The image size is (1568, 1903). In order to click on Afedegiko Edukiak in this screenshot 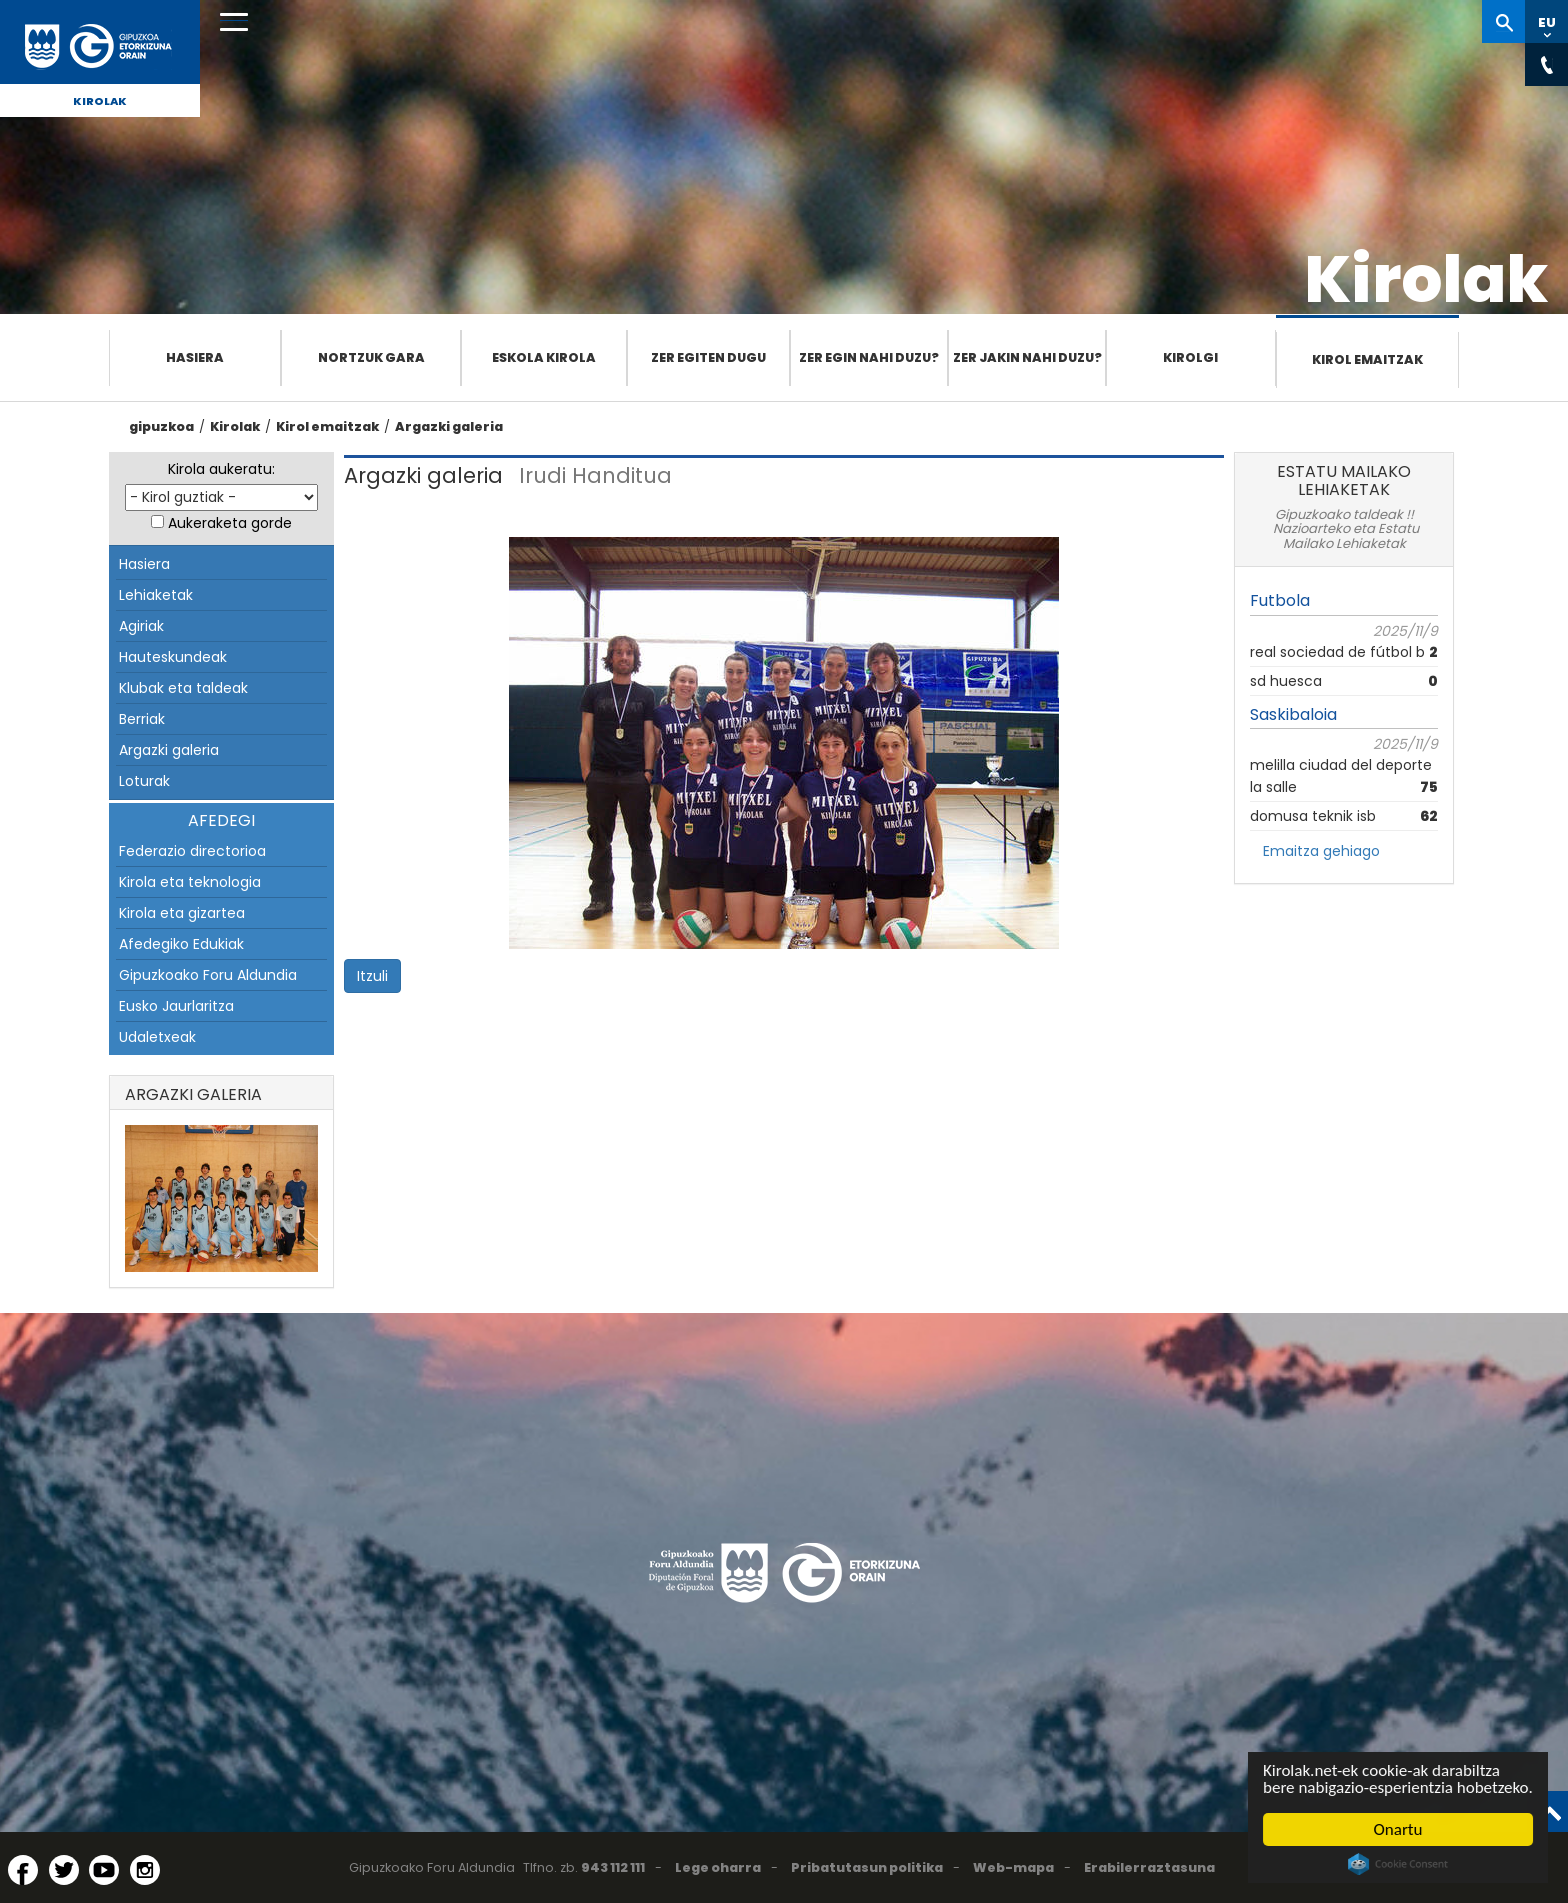, I will do `click(181, 944)`.